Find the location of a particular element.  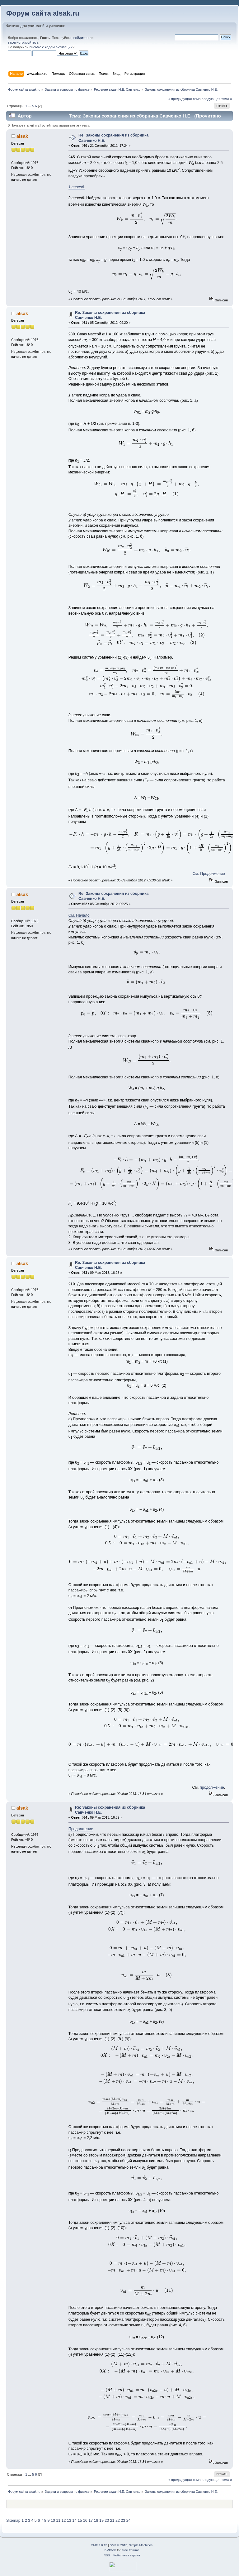

Форум сайта alsak.ru is located at coordinates (42, 13).